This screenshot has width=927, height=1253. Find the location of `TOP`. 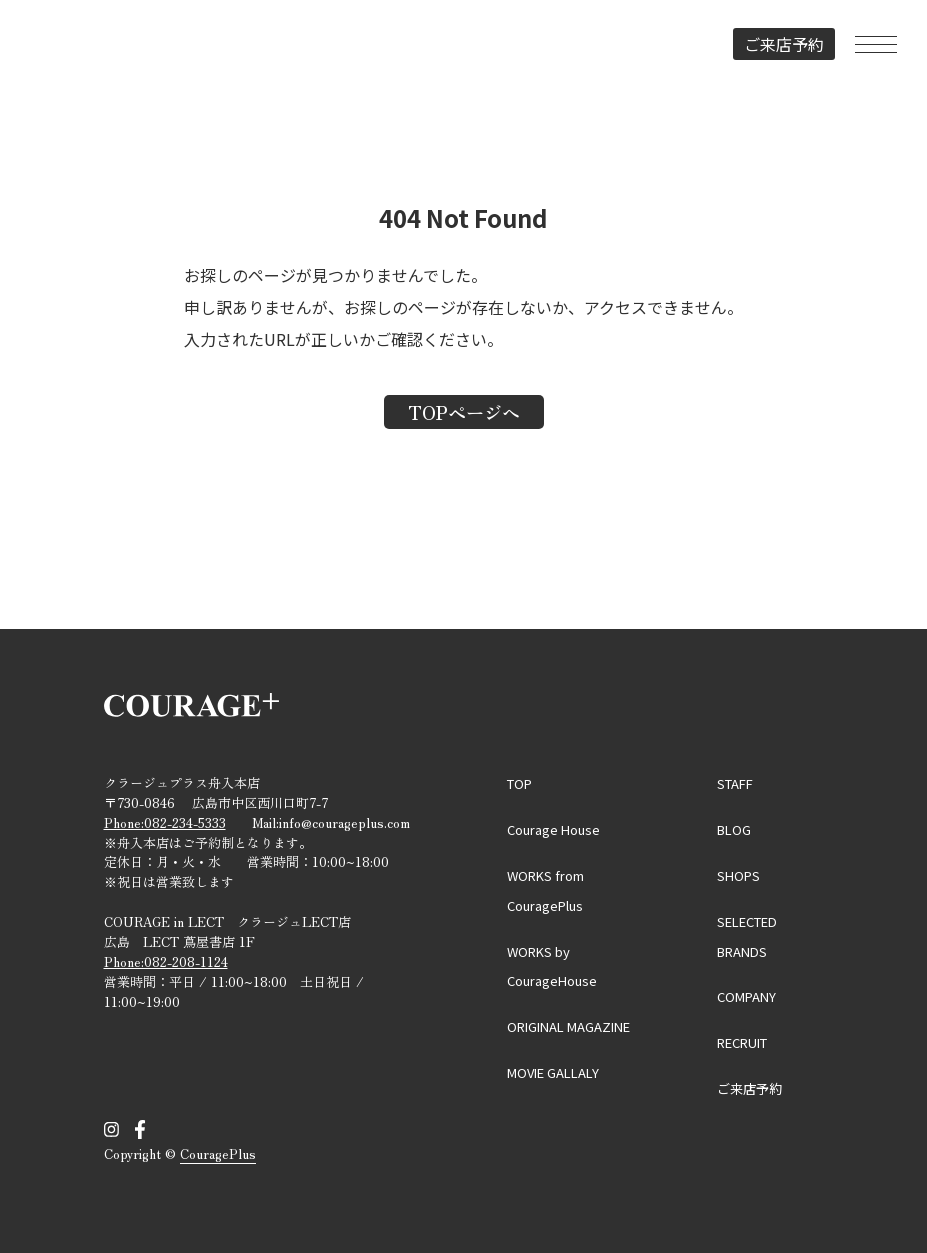

TOP is located at coordinates (519, 783).